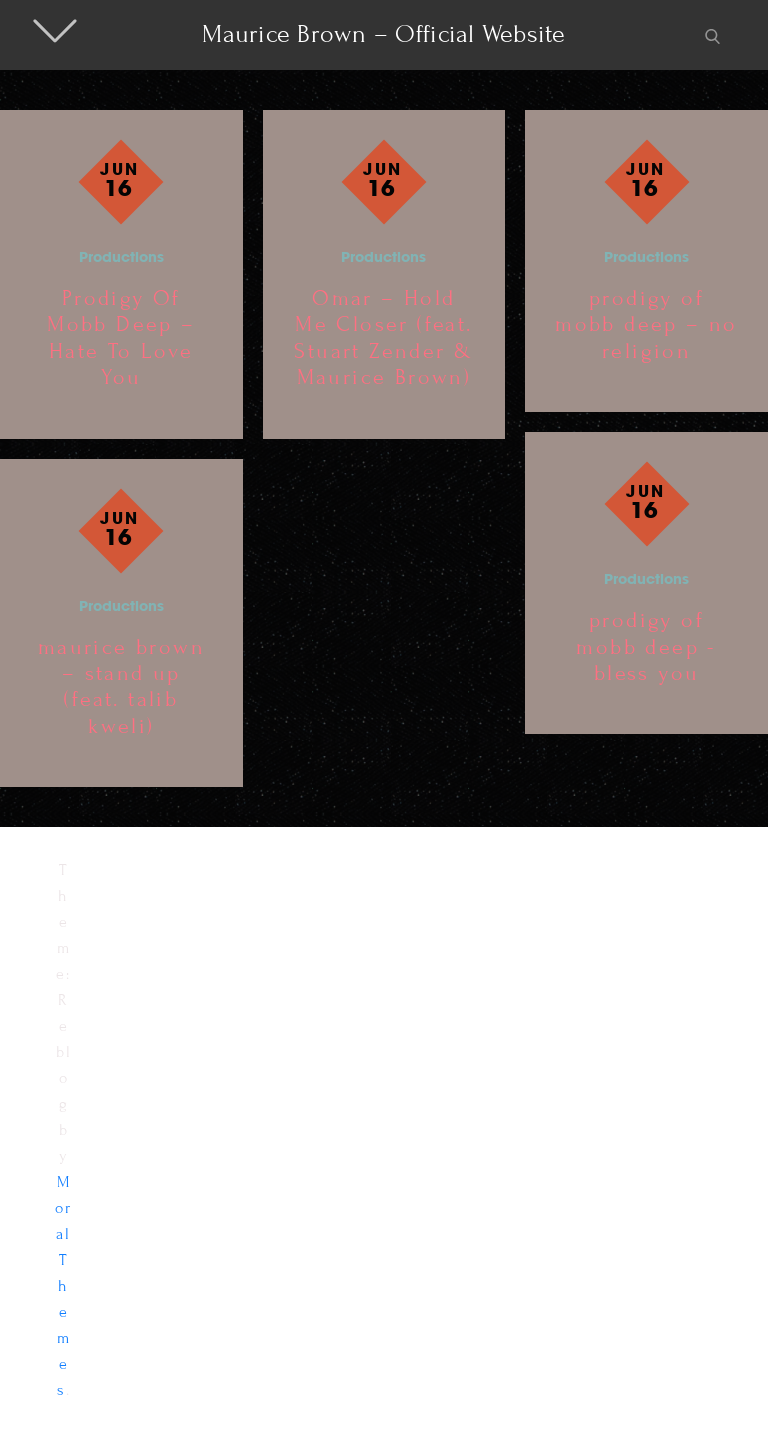  I want to click on Omar – Hold Me Closer (feat. Stuart Zender & Maurice Brown), so click(383, 338).